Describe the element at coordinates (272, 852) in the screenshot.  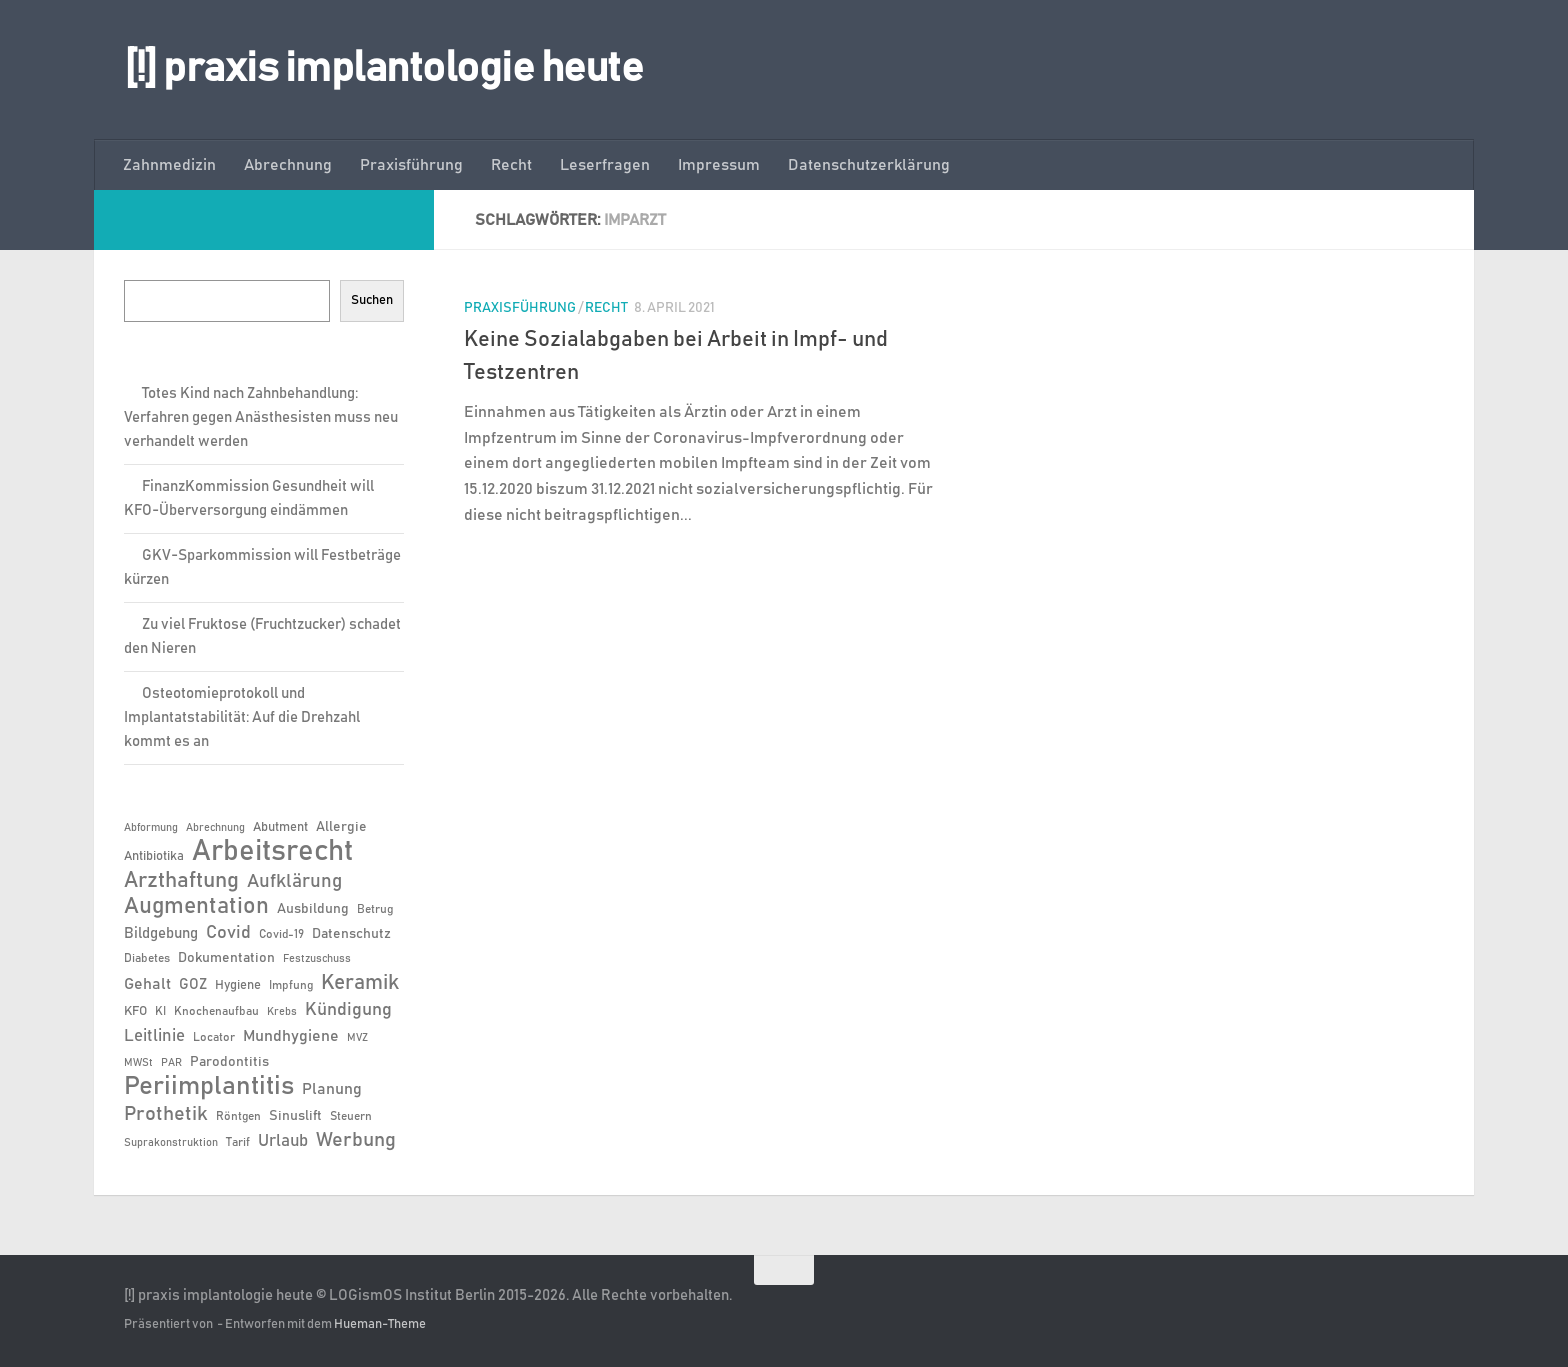
I see `Arbeitsrecht [Arbeitsrecht (57 Einträge)]` at that location.